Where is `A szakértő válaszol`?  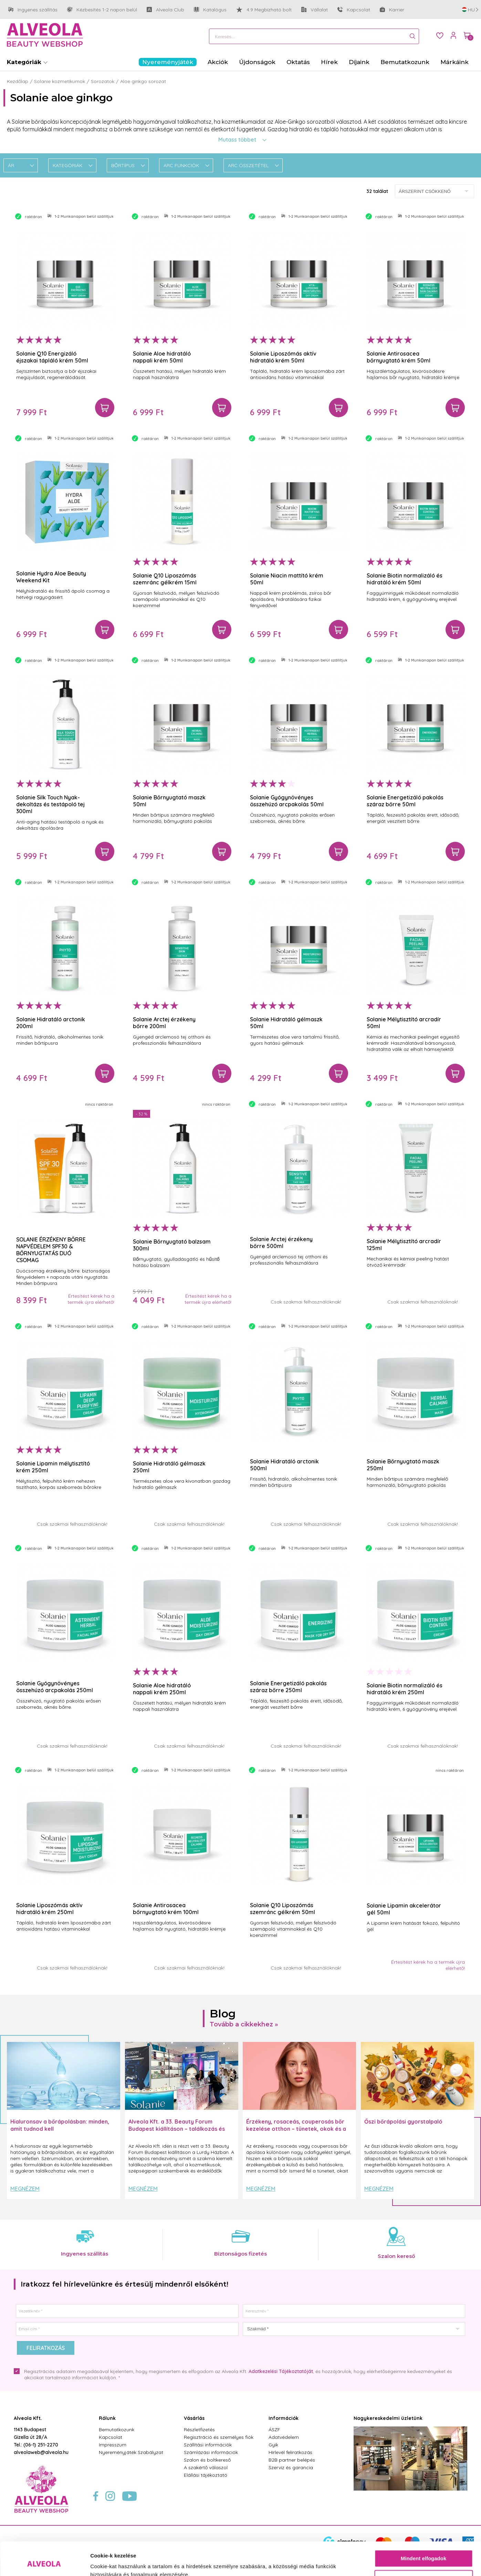
A szakértő válaszol is located at coordinates (206, 2467).